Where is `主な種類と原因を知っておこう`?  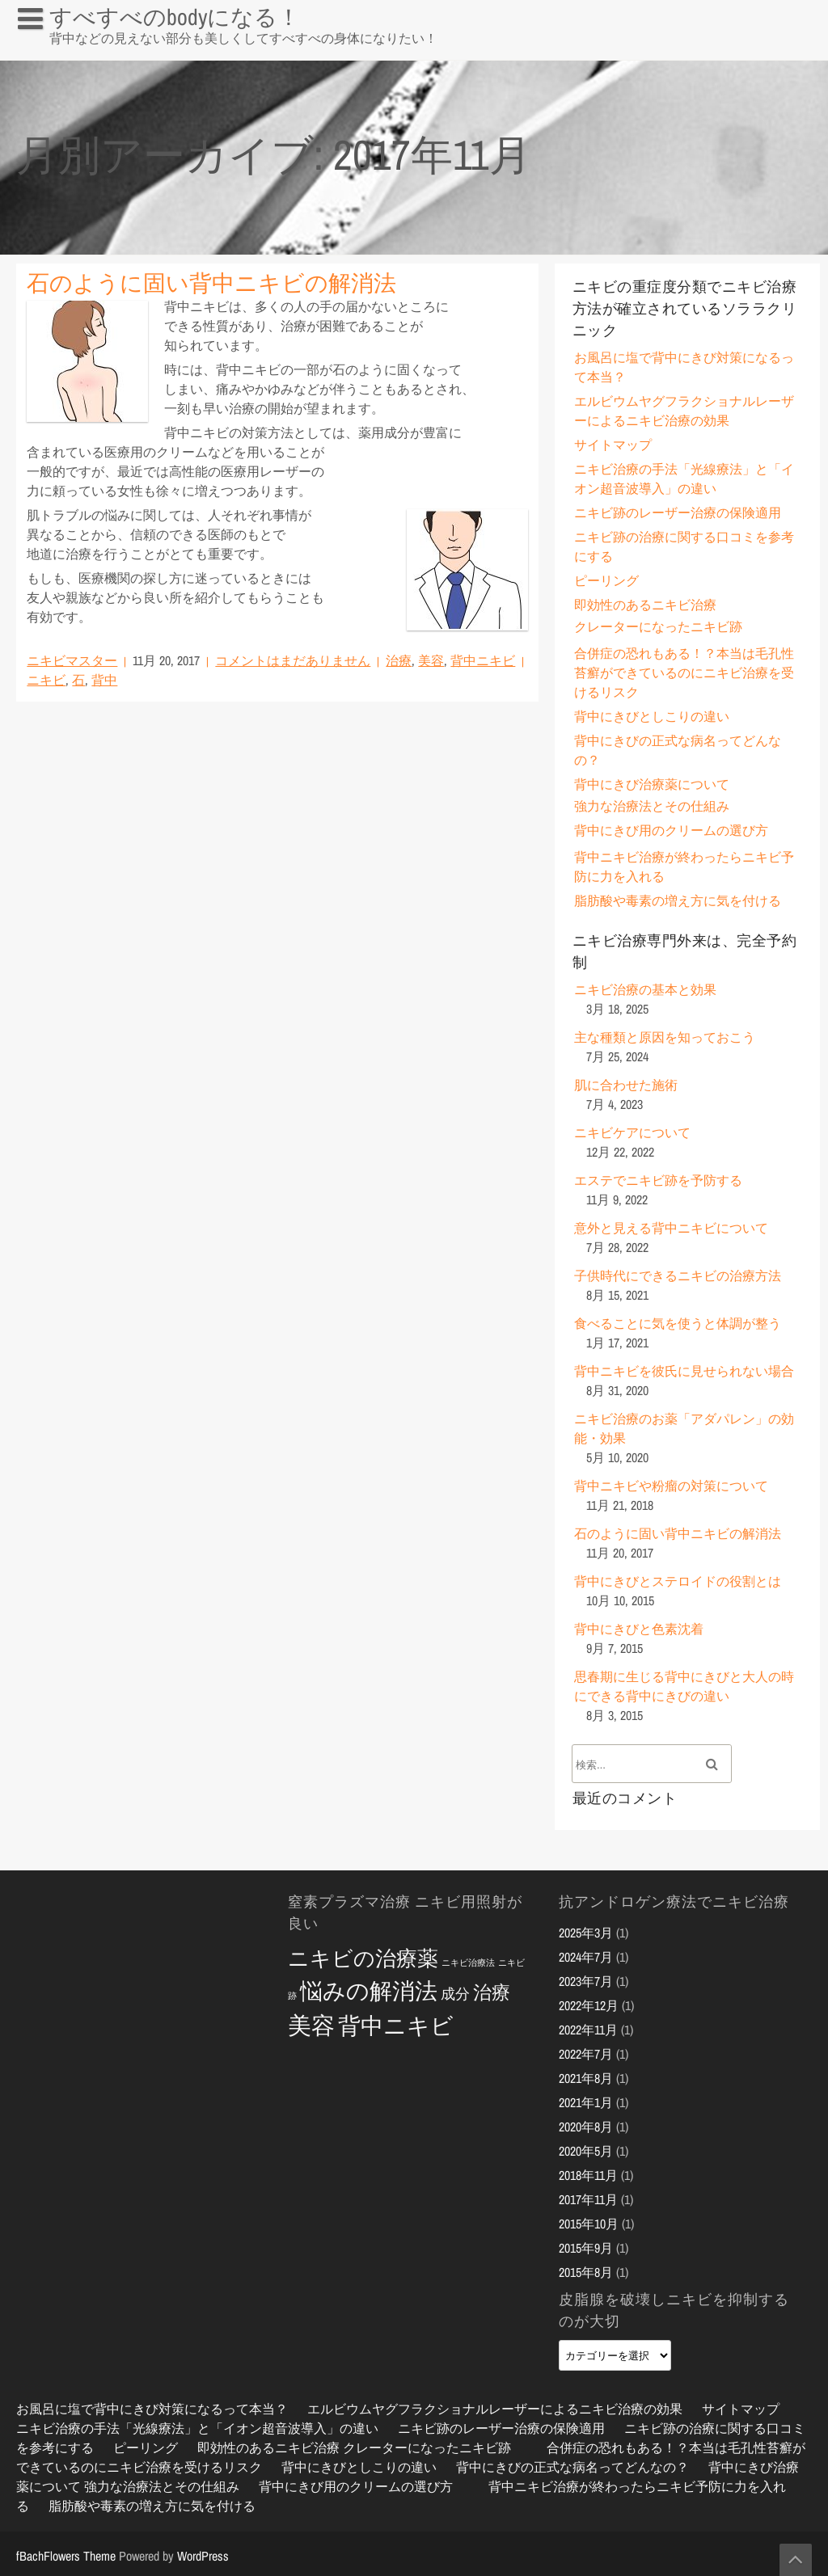 主な種類と原因を知っておこう is located at coordinates (664, 1037).